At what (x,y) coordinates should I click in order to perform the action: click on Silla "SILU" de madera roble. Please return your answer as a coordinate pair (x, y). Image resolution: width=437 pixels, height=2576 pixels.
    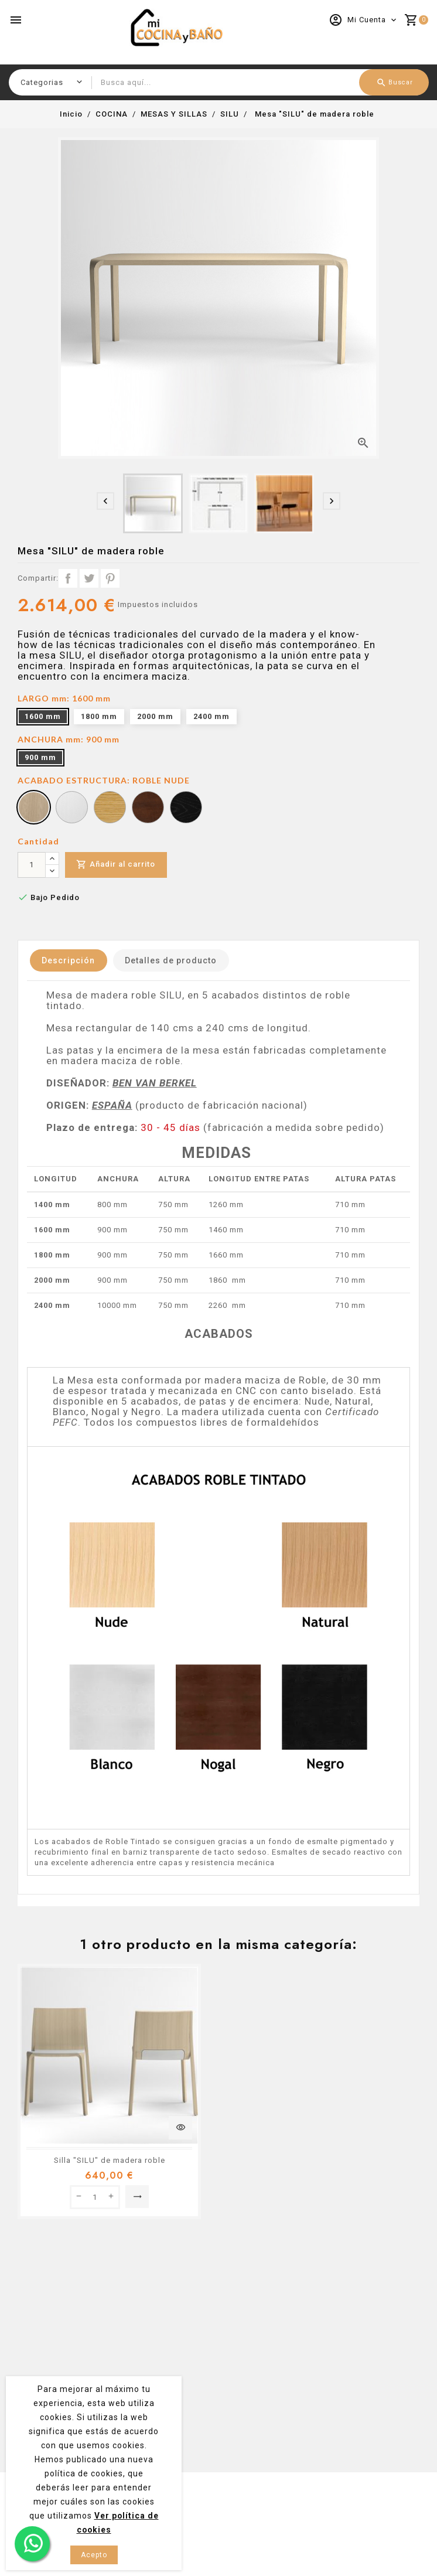
    Looking at the image, I should click on (109, 2160).